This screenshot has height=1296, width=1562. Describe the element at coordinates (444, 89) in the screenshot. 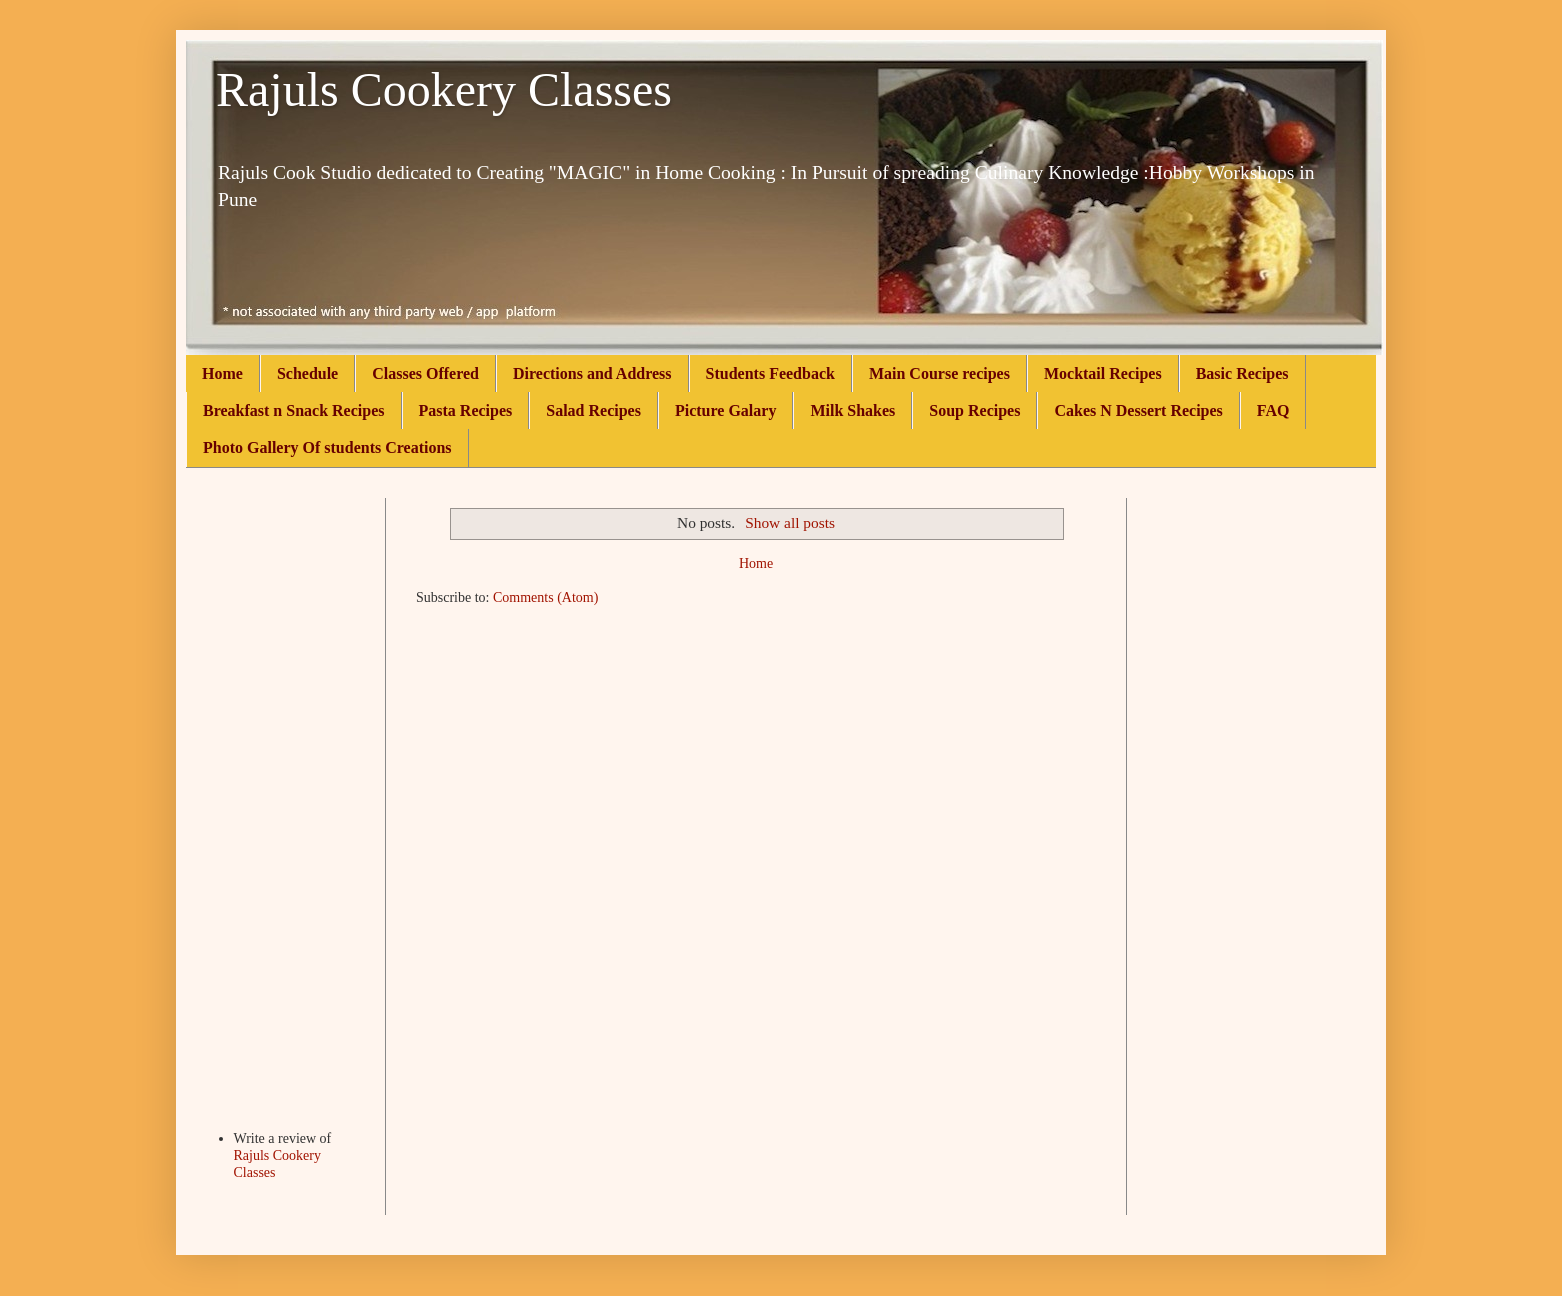

I see `Rajuls Cookery Classes` at that location.